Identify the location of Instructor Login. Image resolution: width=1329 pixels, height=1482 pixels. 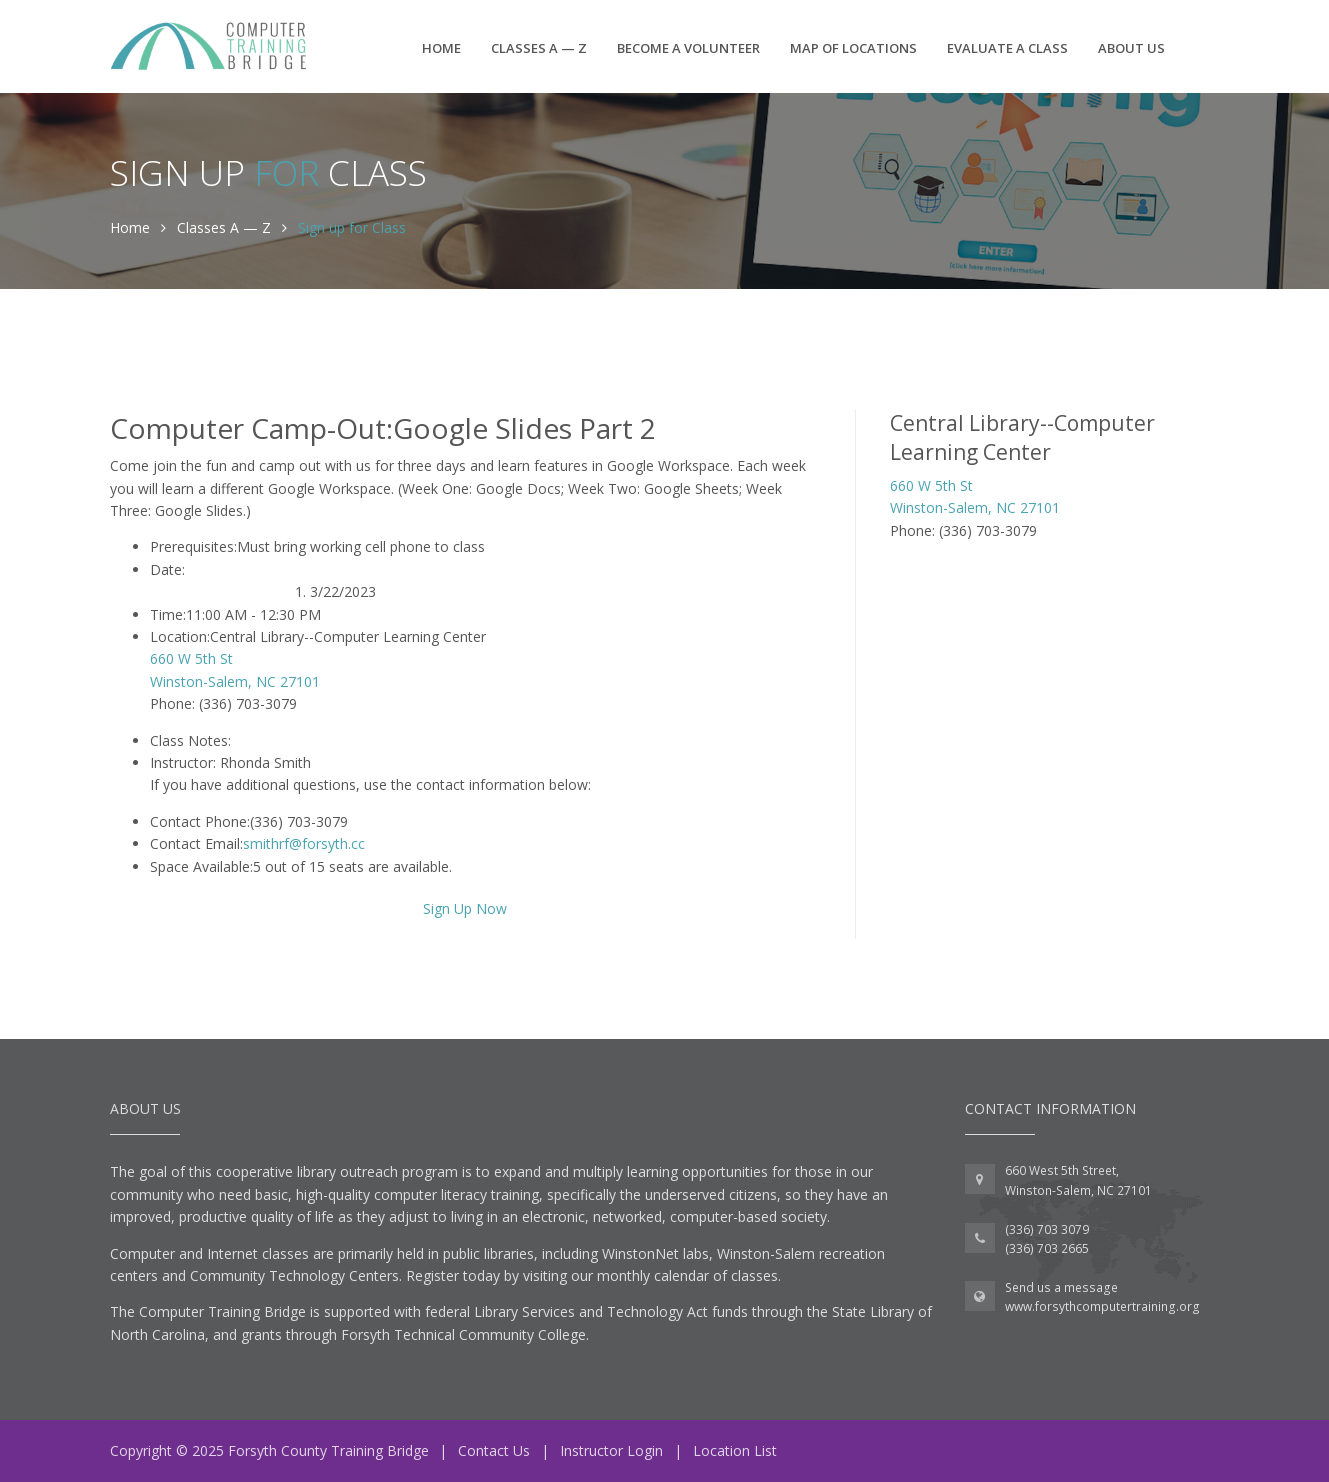
(611, 1450).